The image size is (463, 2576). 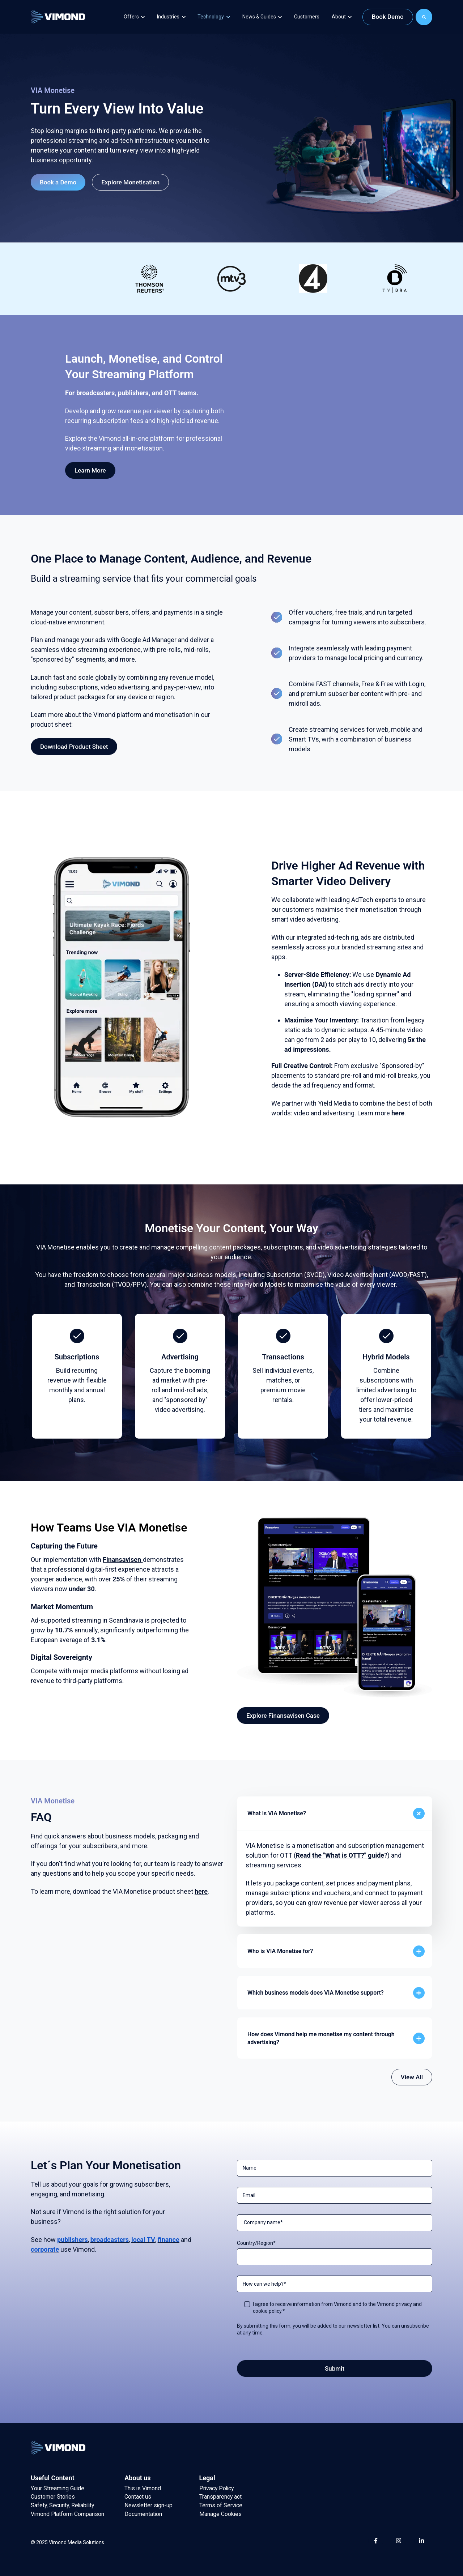 What do you see at coordinates (412, 2077) in the screenshot?
I see `View All` at bounding box center [412, 2077].